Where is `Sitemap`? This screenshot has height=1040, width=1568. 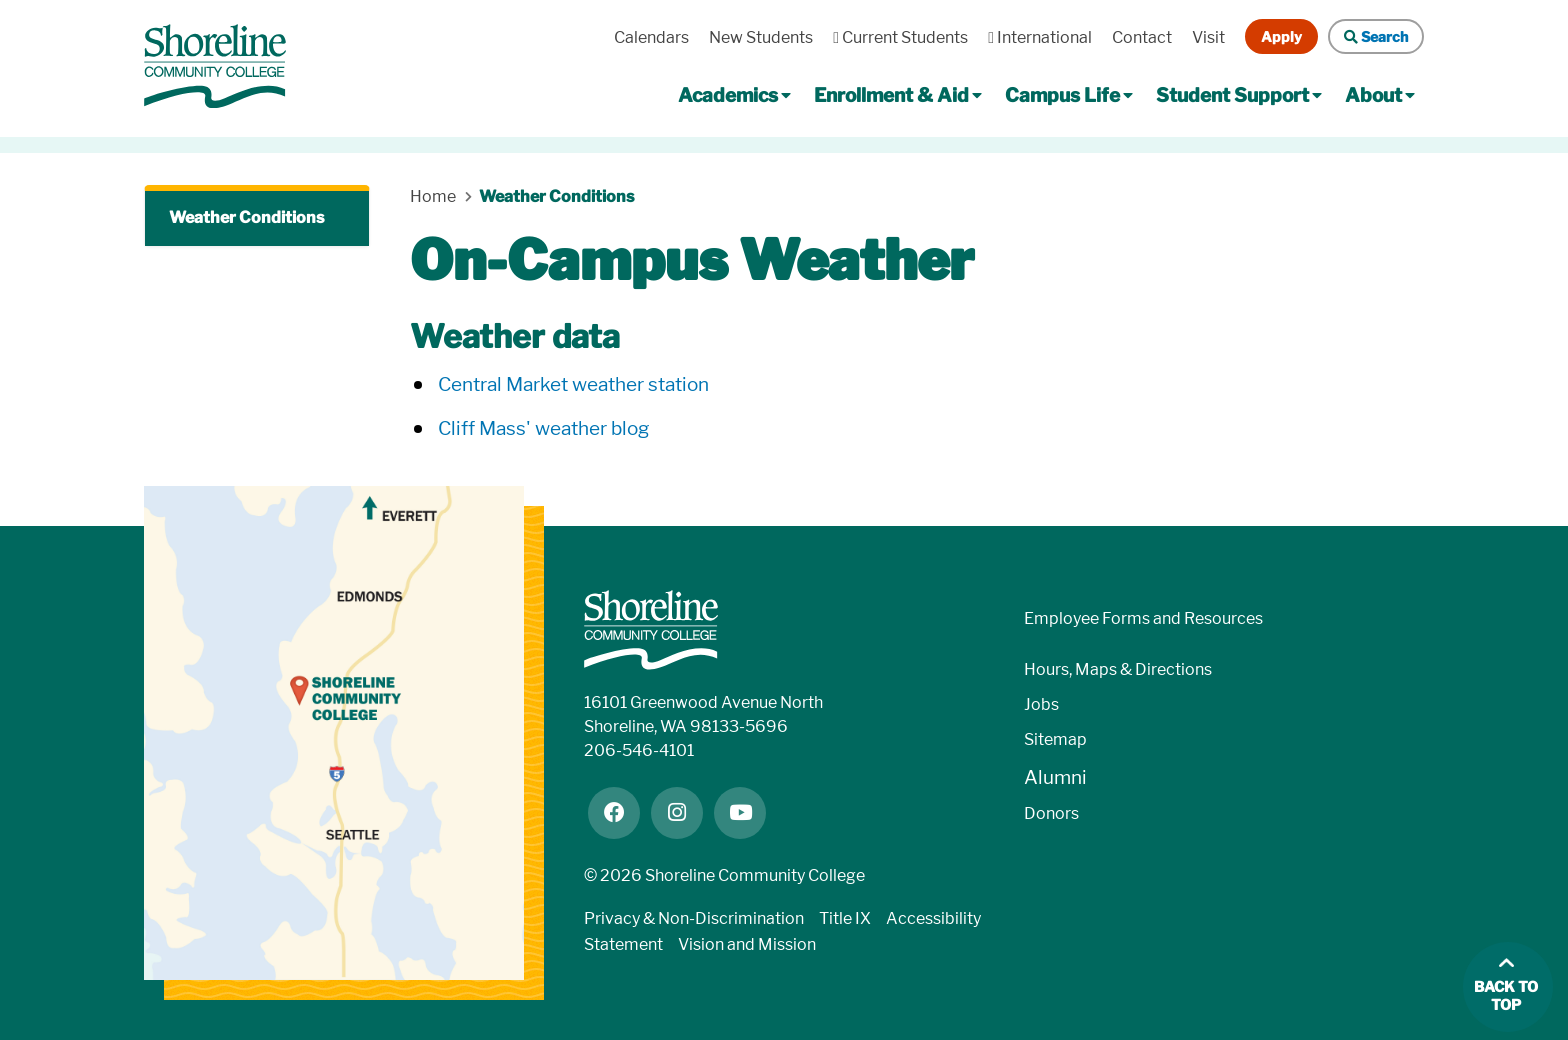 Sitemap is located at coordinates (1055, 739).